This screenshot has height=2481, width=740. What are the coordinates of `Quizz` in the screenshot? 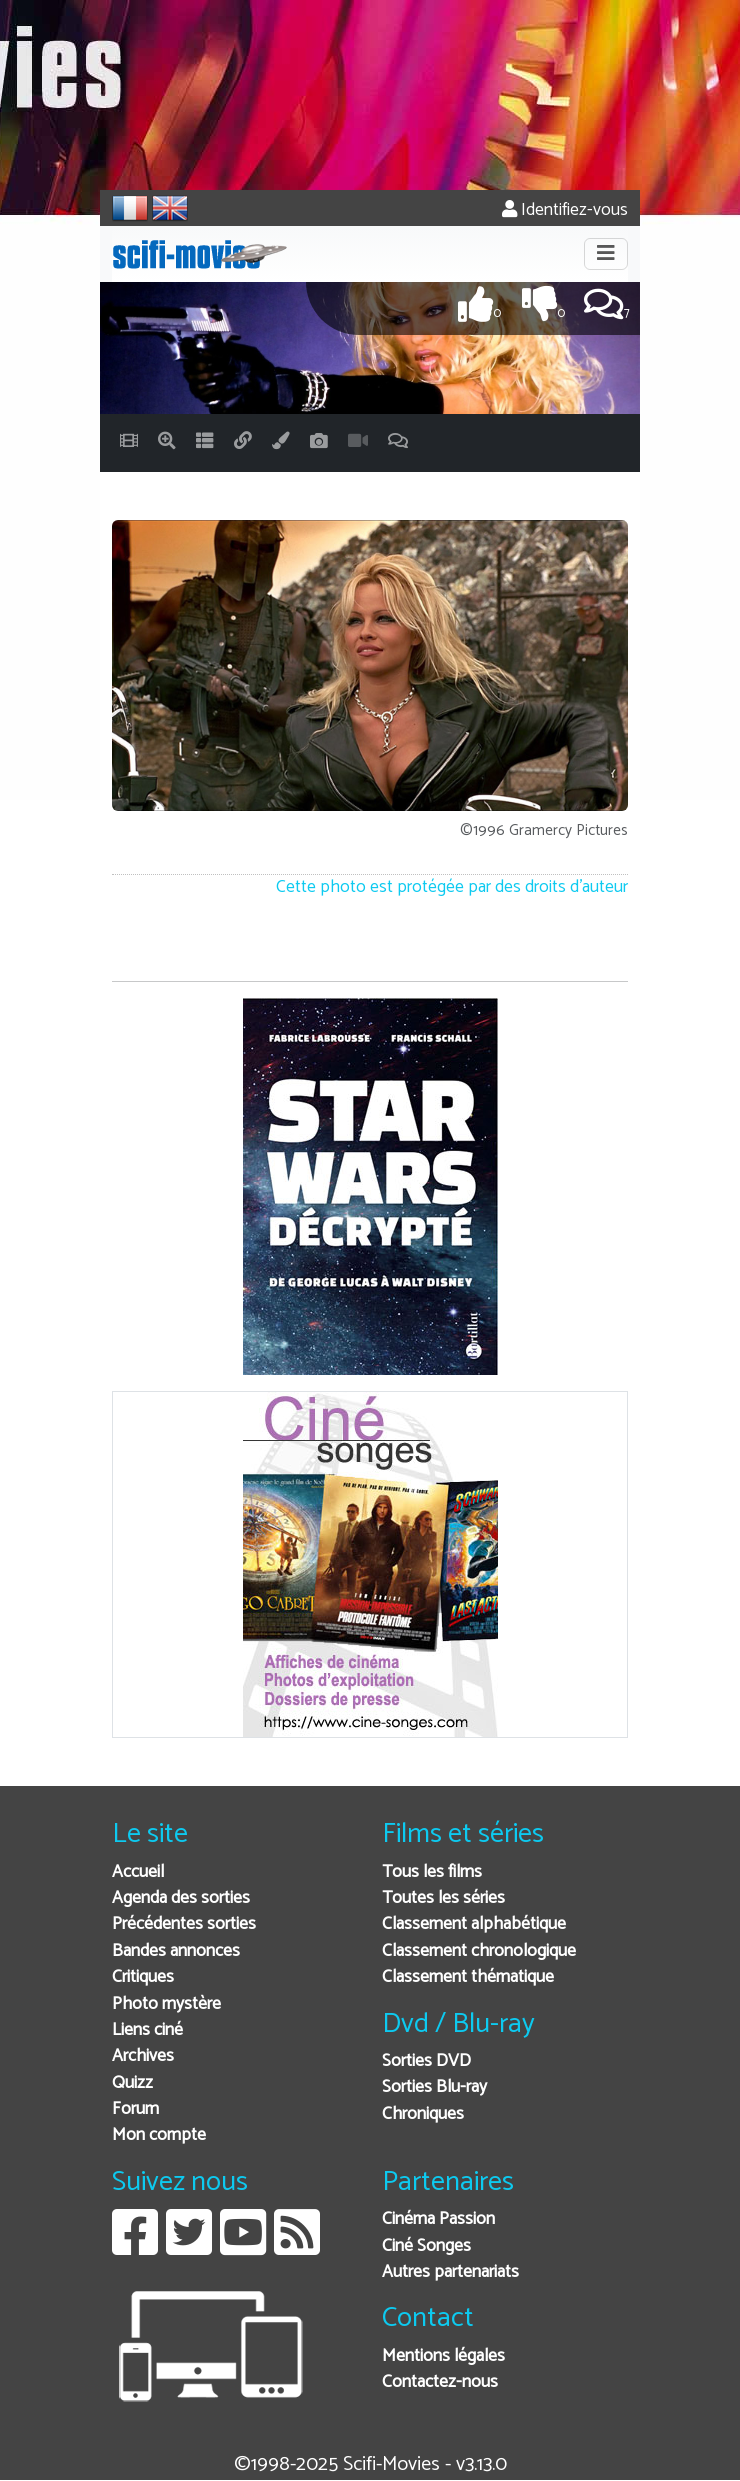 It's located at (132, 2083).